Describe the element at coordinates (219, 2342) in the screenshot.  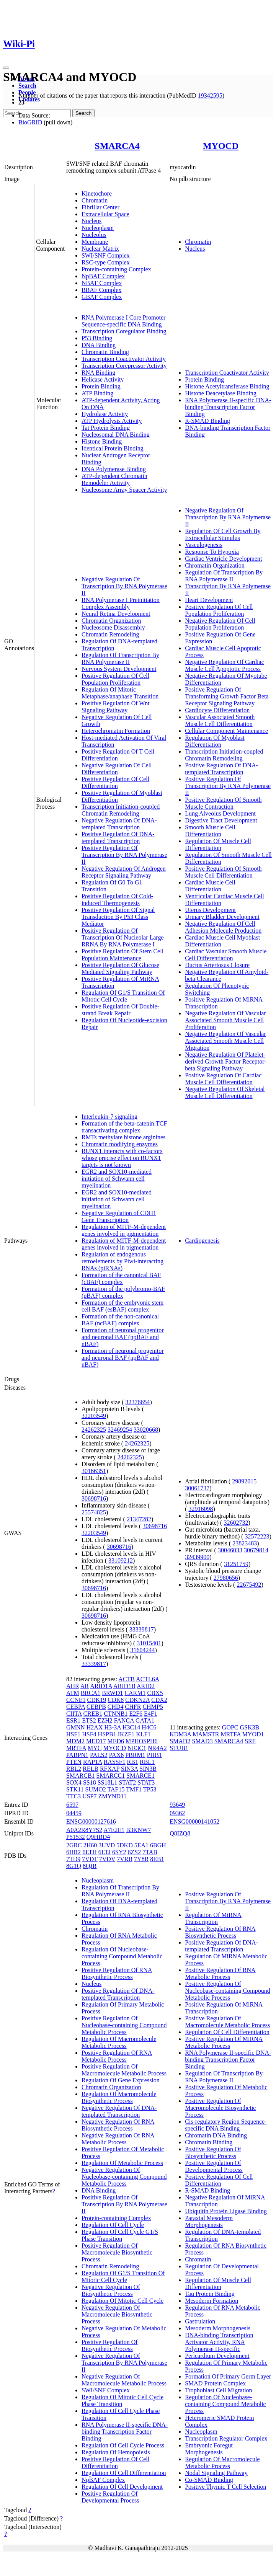
I see `DNA-binding Transcription Activator Activity, RNA Polymerase II-specific` at that location.